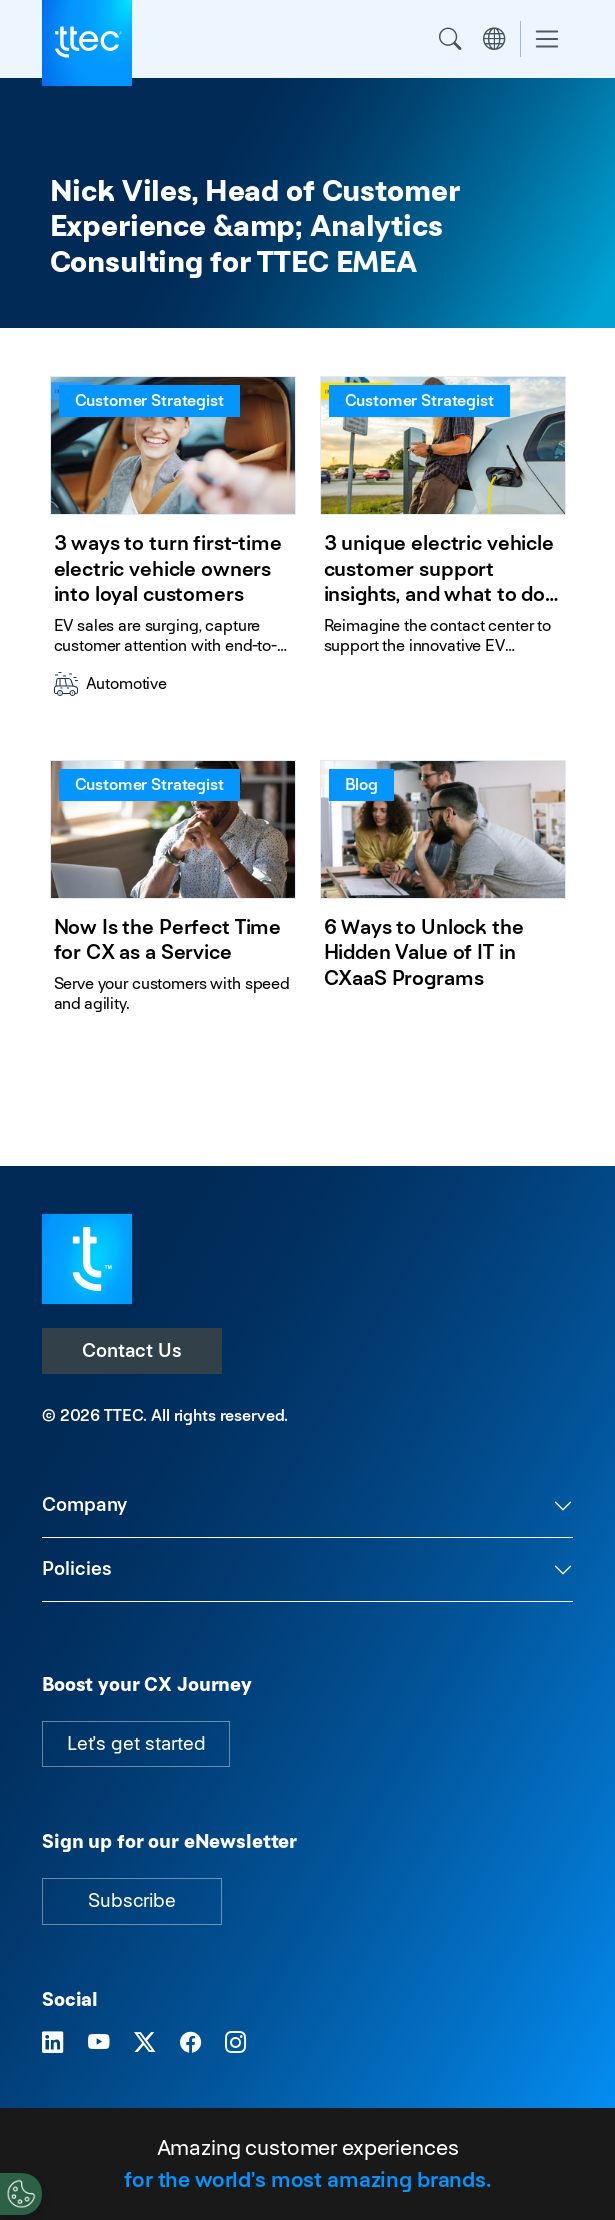 The height and width of the screenshot is (2220, 615). What do you see at coordinates (132, 1900) in the screenshot?
I see `Subscribe` at bounding box center [132, 1900].